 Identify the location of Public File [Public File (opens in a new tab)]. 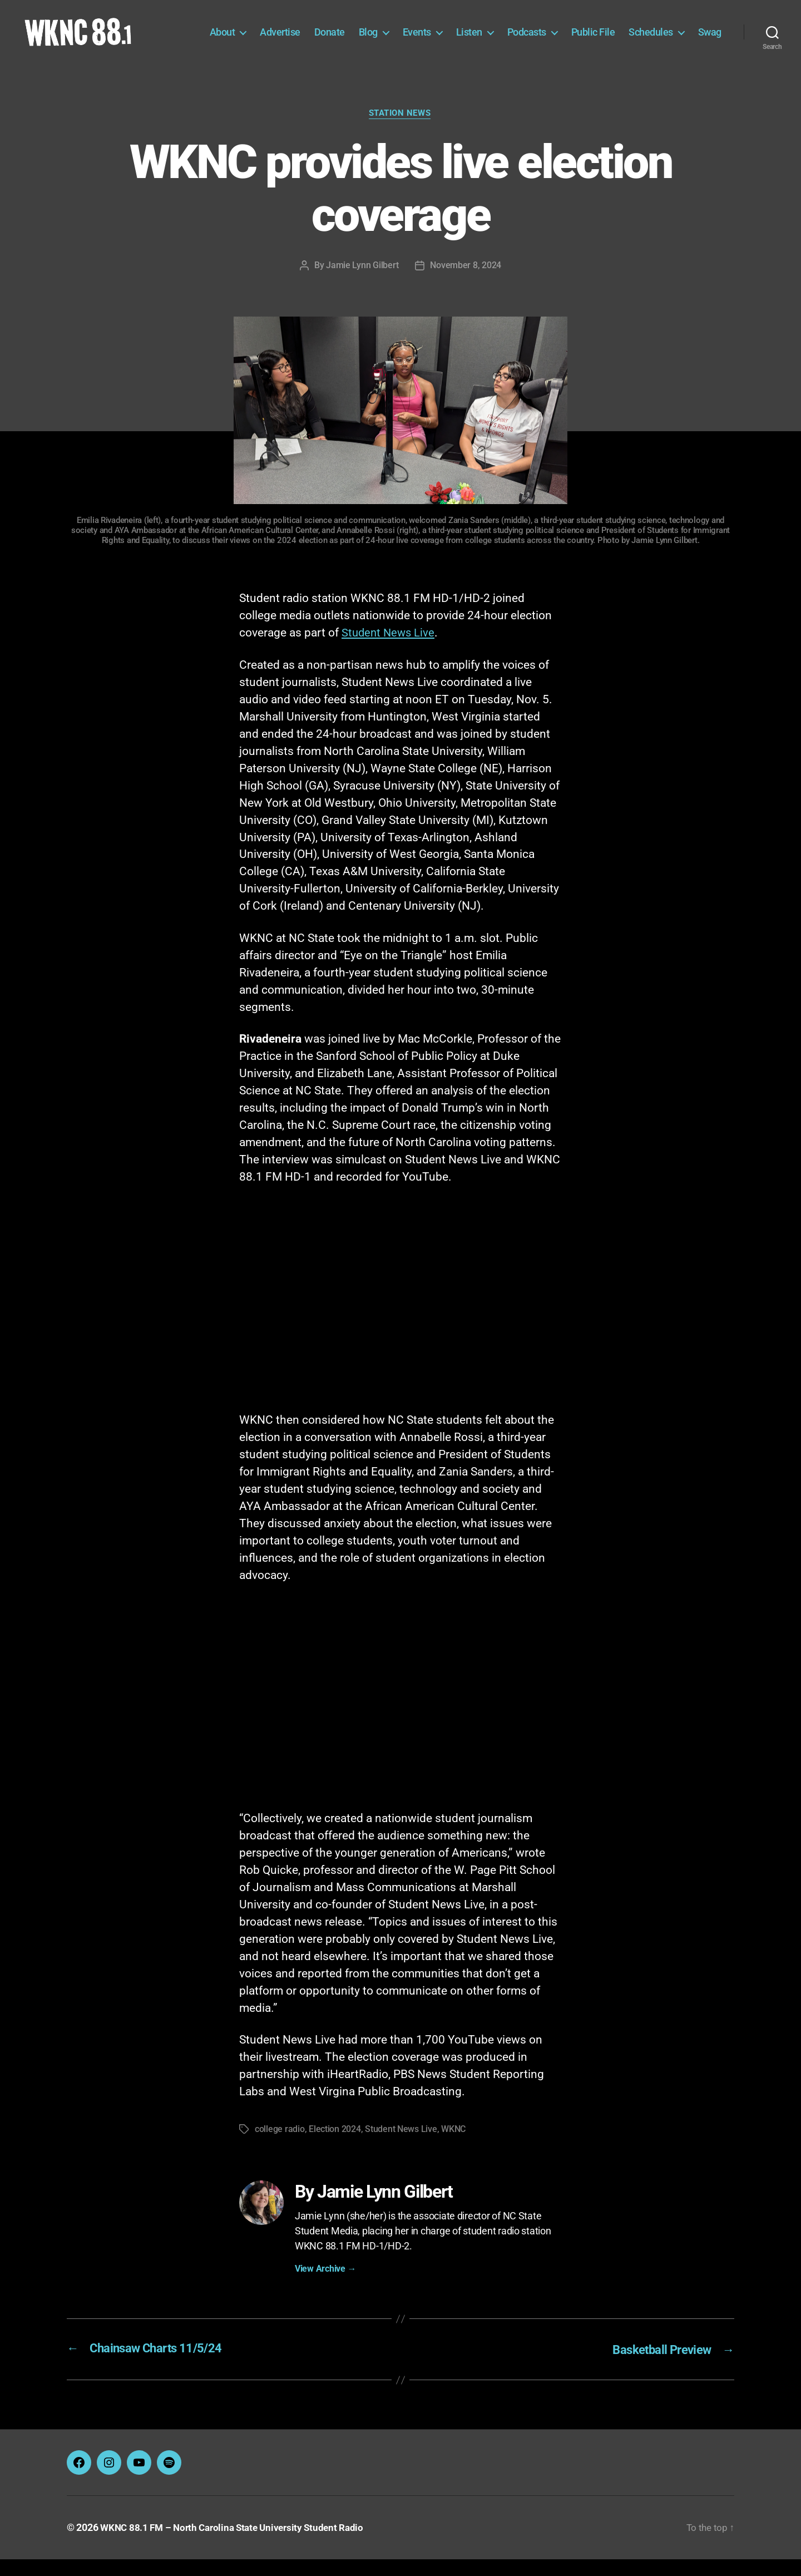
(630, 32).